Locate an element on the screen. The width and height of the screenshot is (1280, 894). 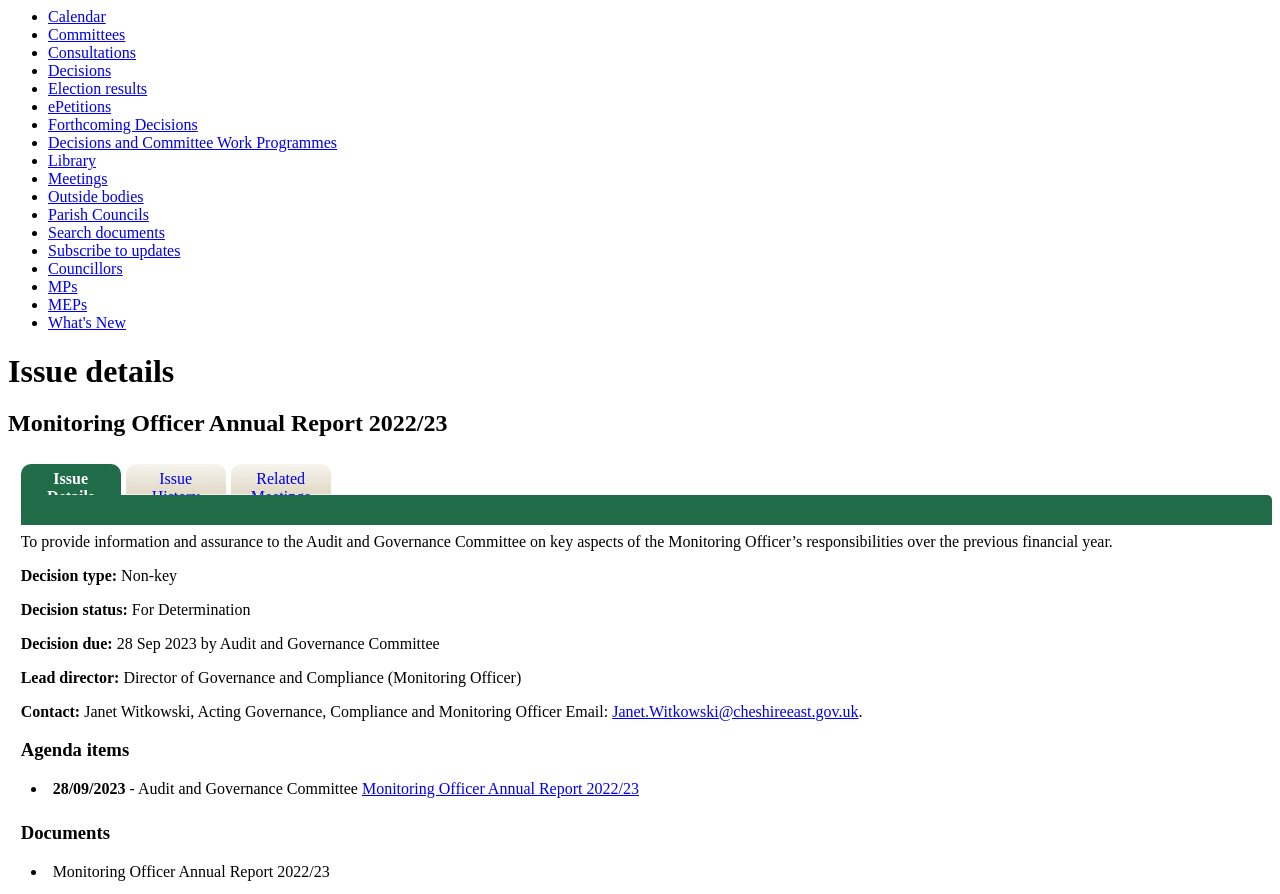
Library is located at coordinates (72, 160).